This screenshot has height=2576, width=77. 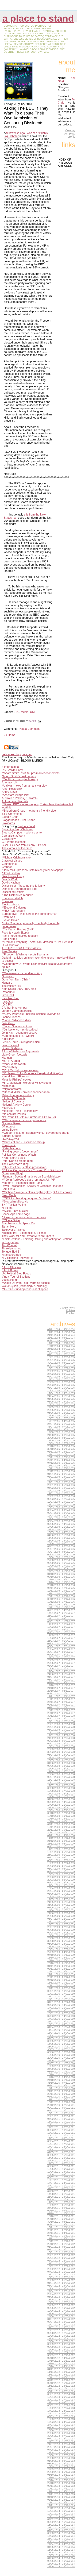 I want to click on 01/07/2012 - 08/07/2012, so click(x=61, y=2319).